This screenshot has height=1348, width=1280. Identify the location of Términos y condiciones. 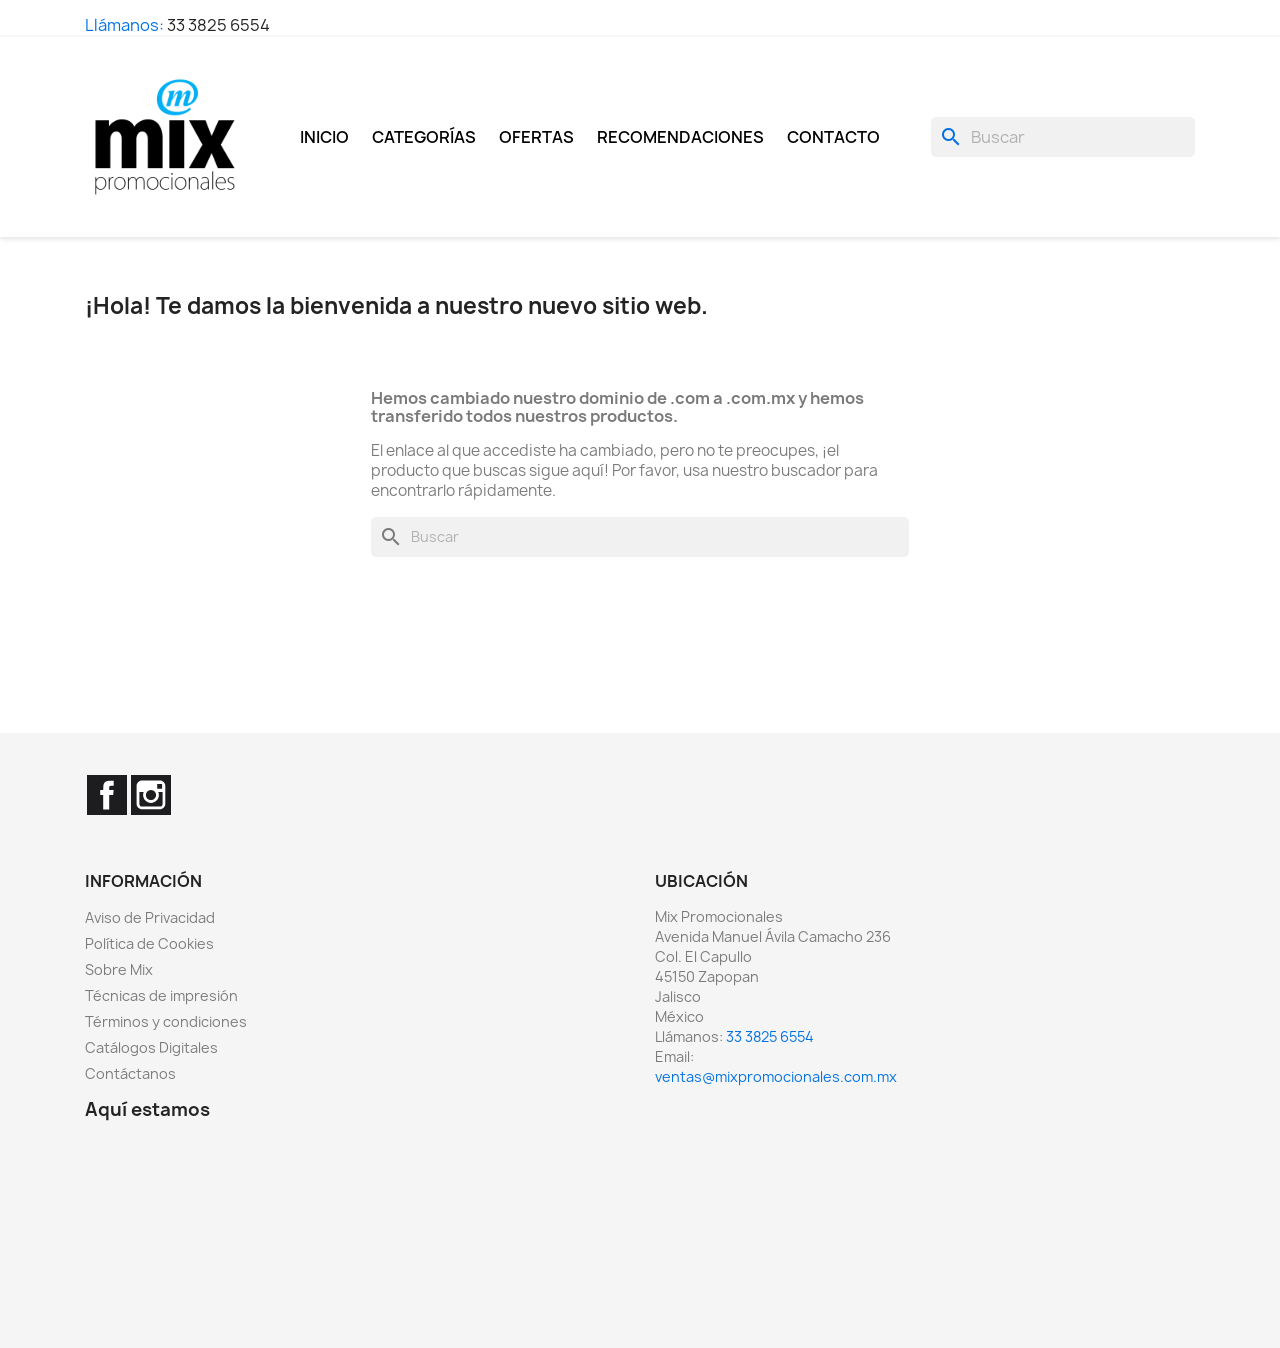
(166, 1021).